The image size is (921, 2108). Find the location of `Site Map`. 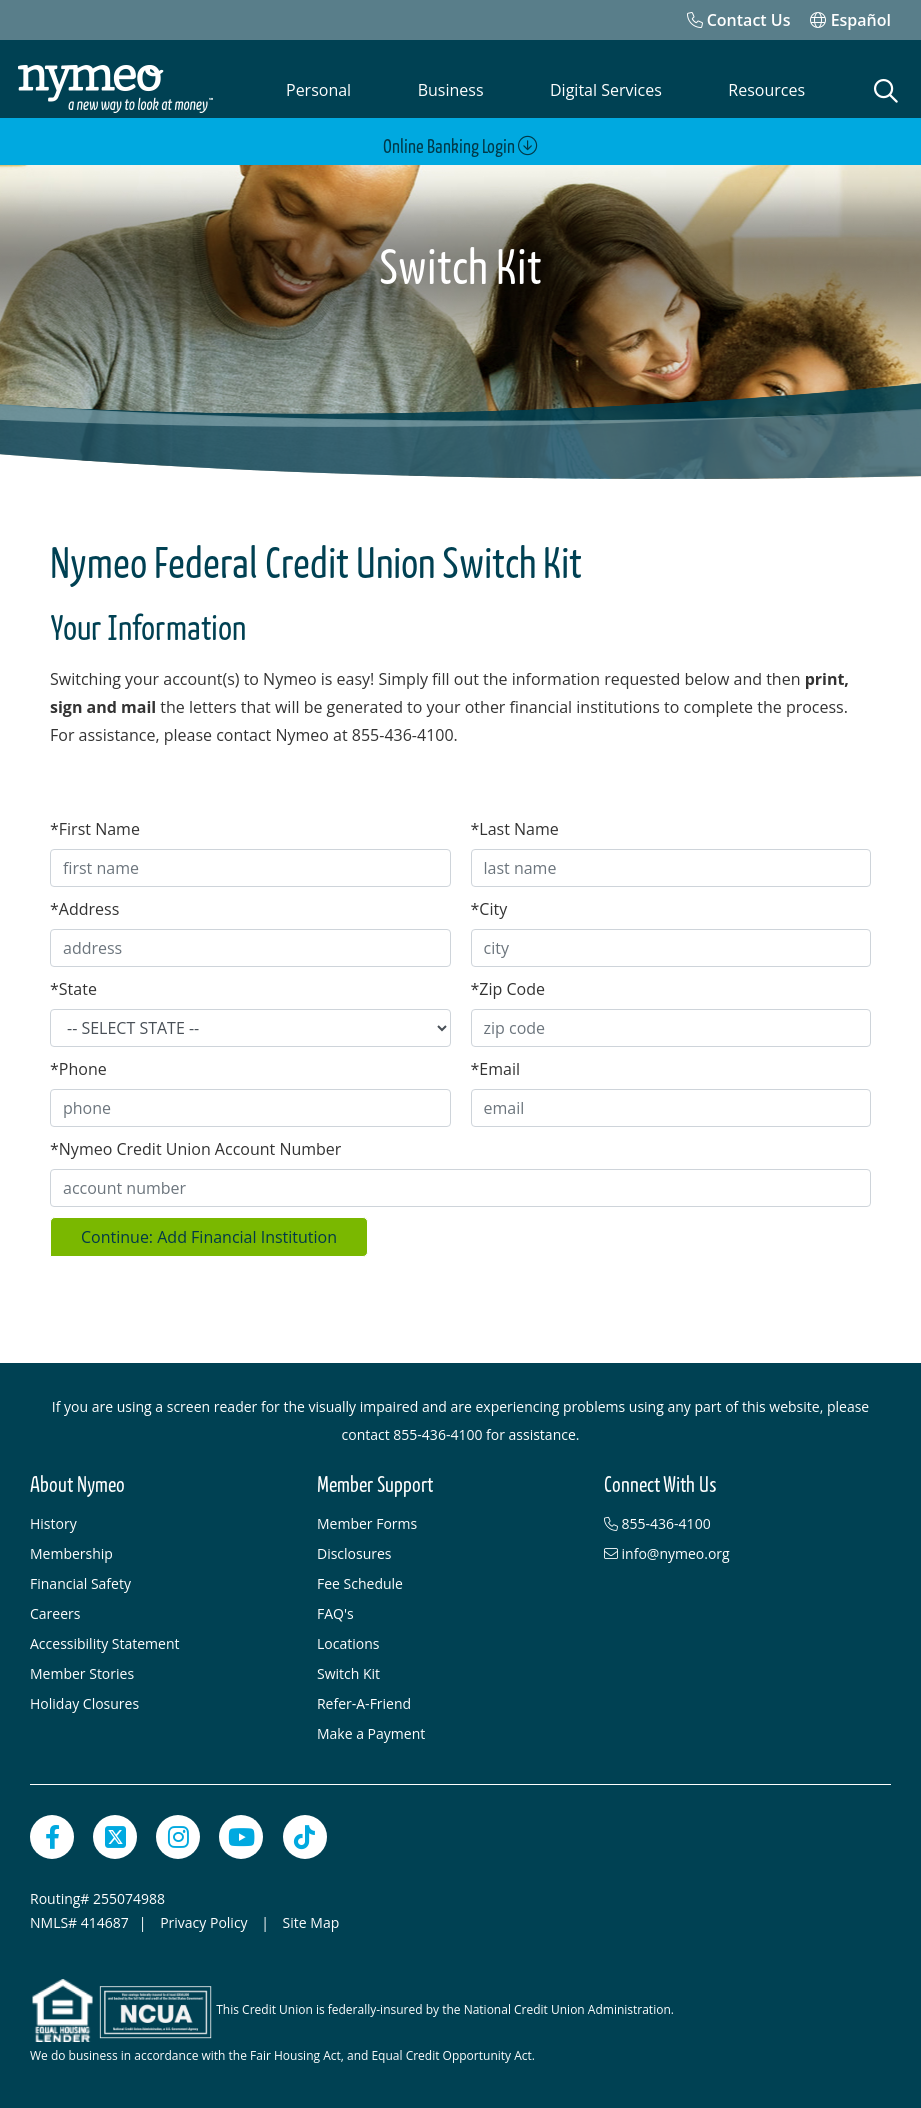

Site Map is located at coordinates (311, 1918).